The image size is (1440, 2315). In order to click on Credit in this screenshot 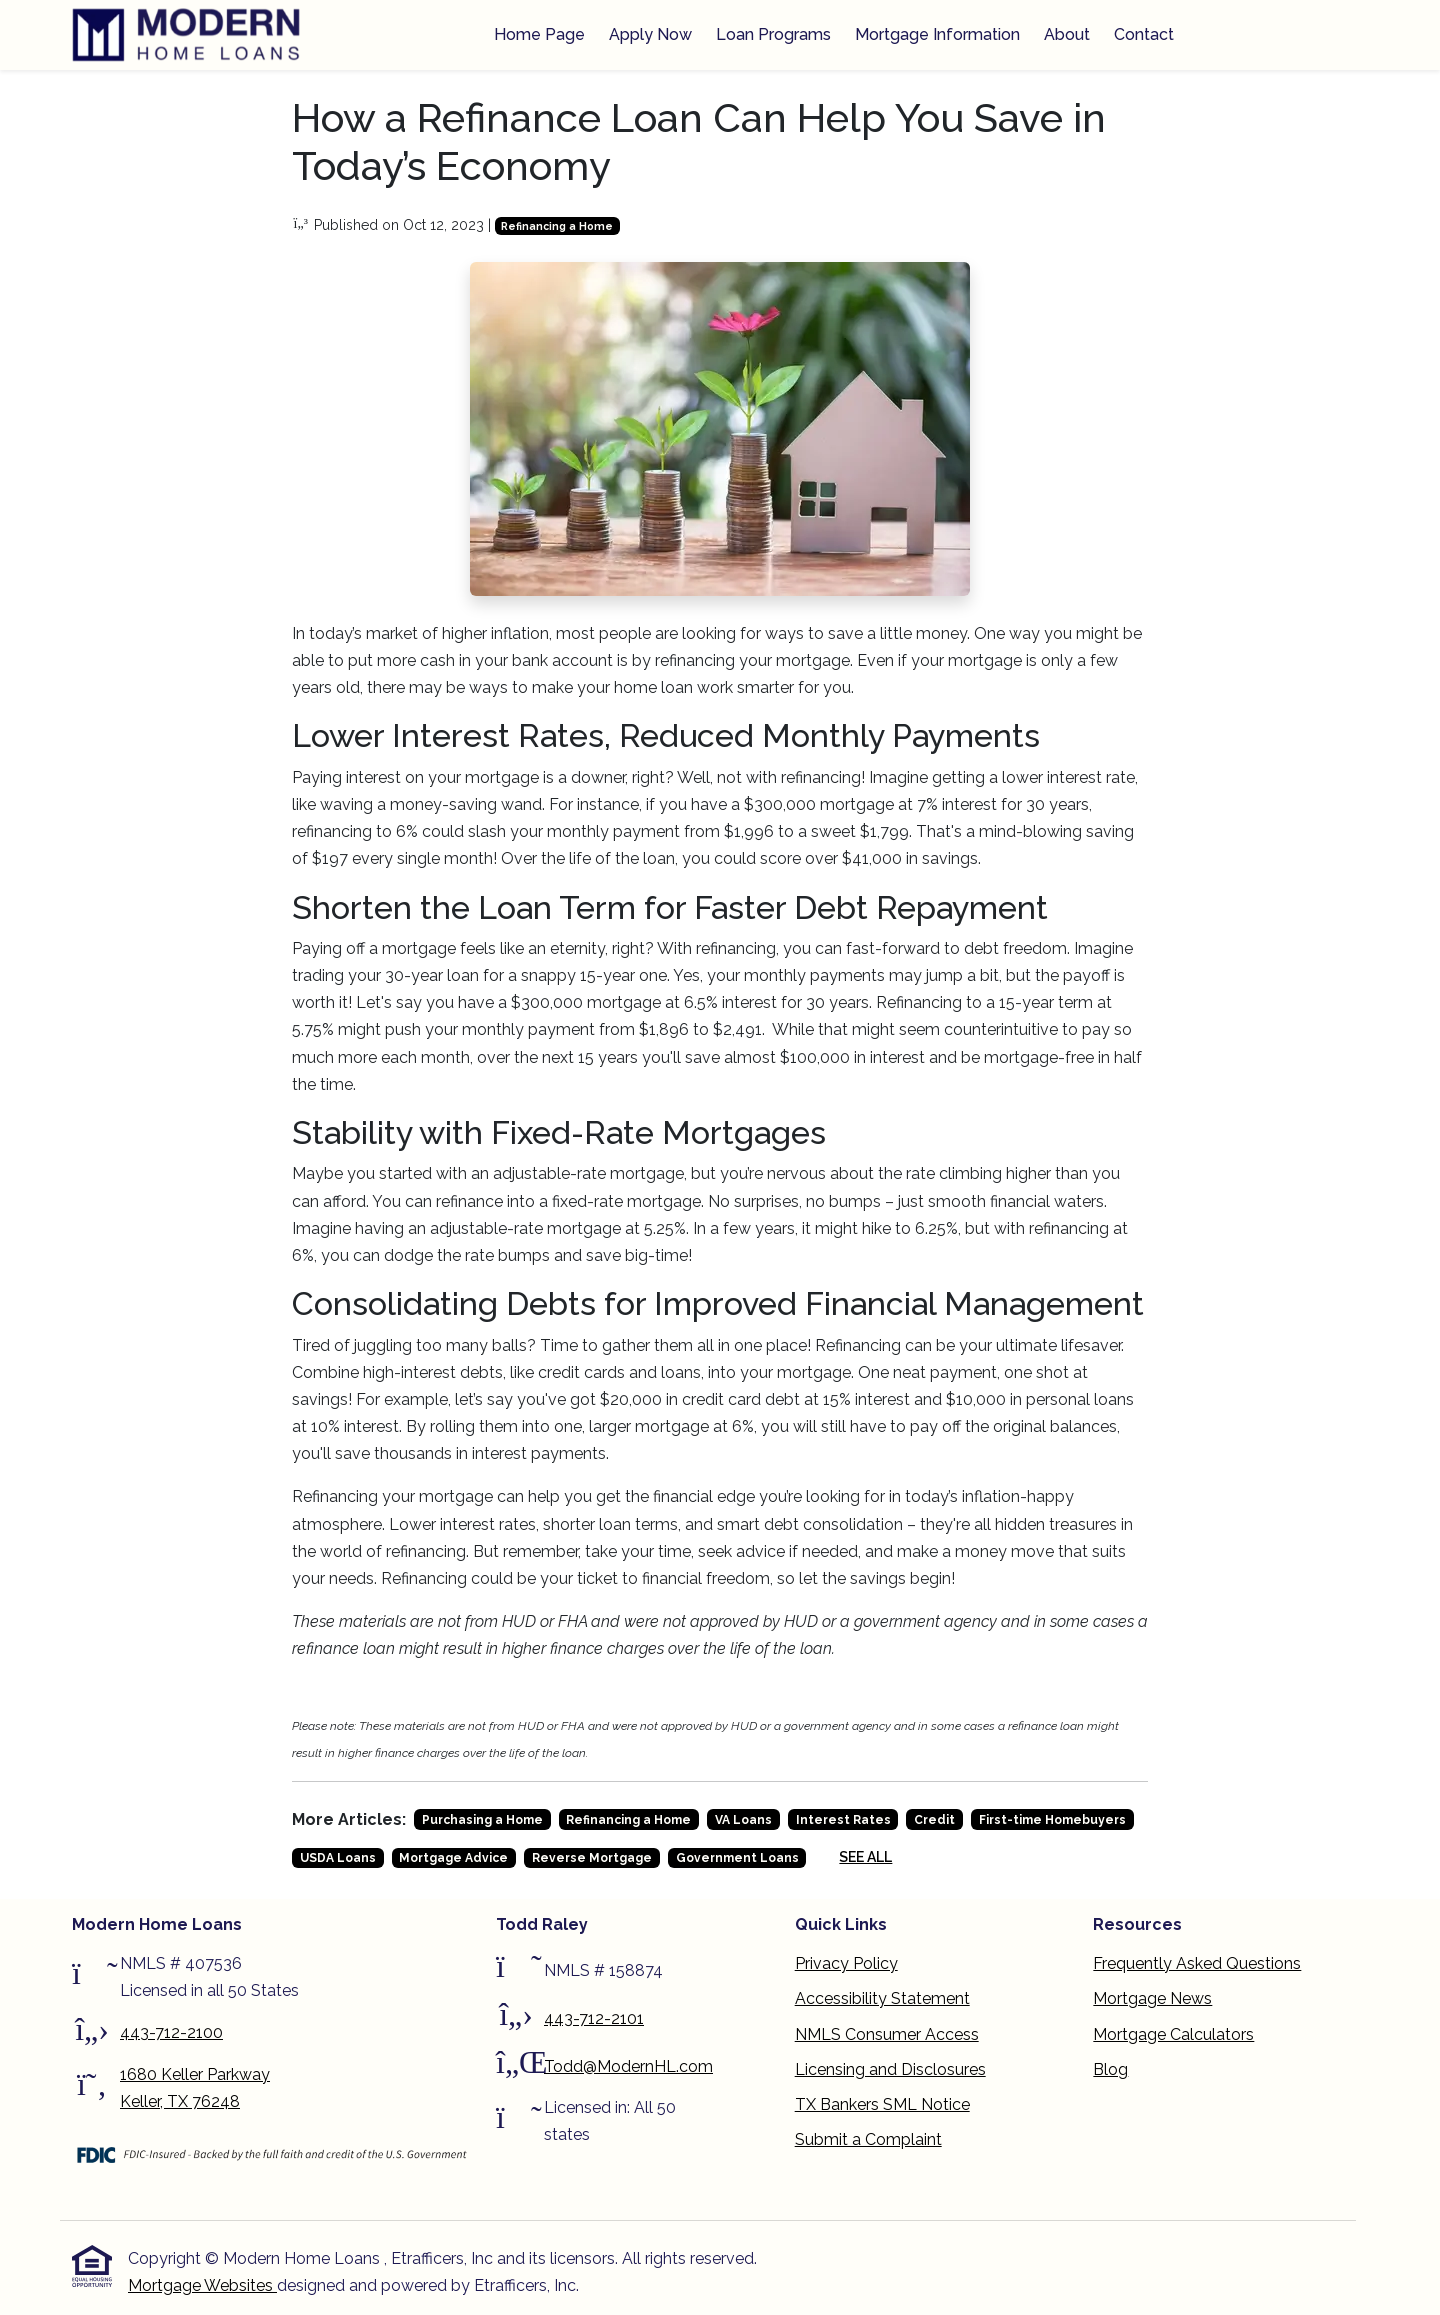, I will do `click(934, 1820)`.